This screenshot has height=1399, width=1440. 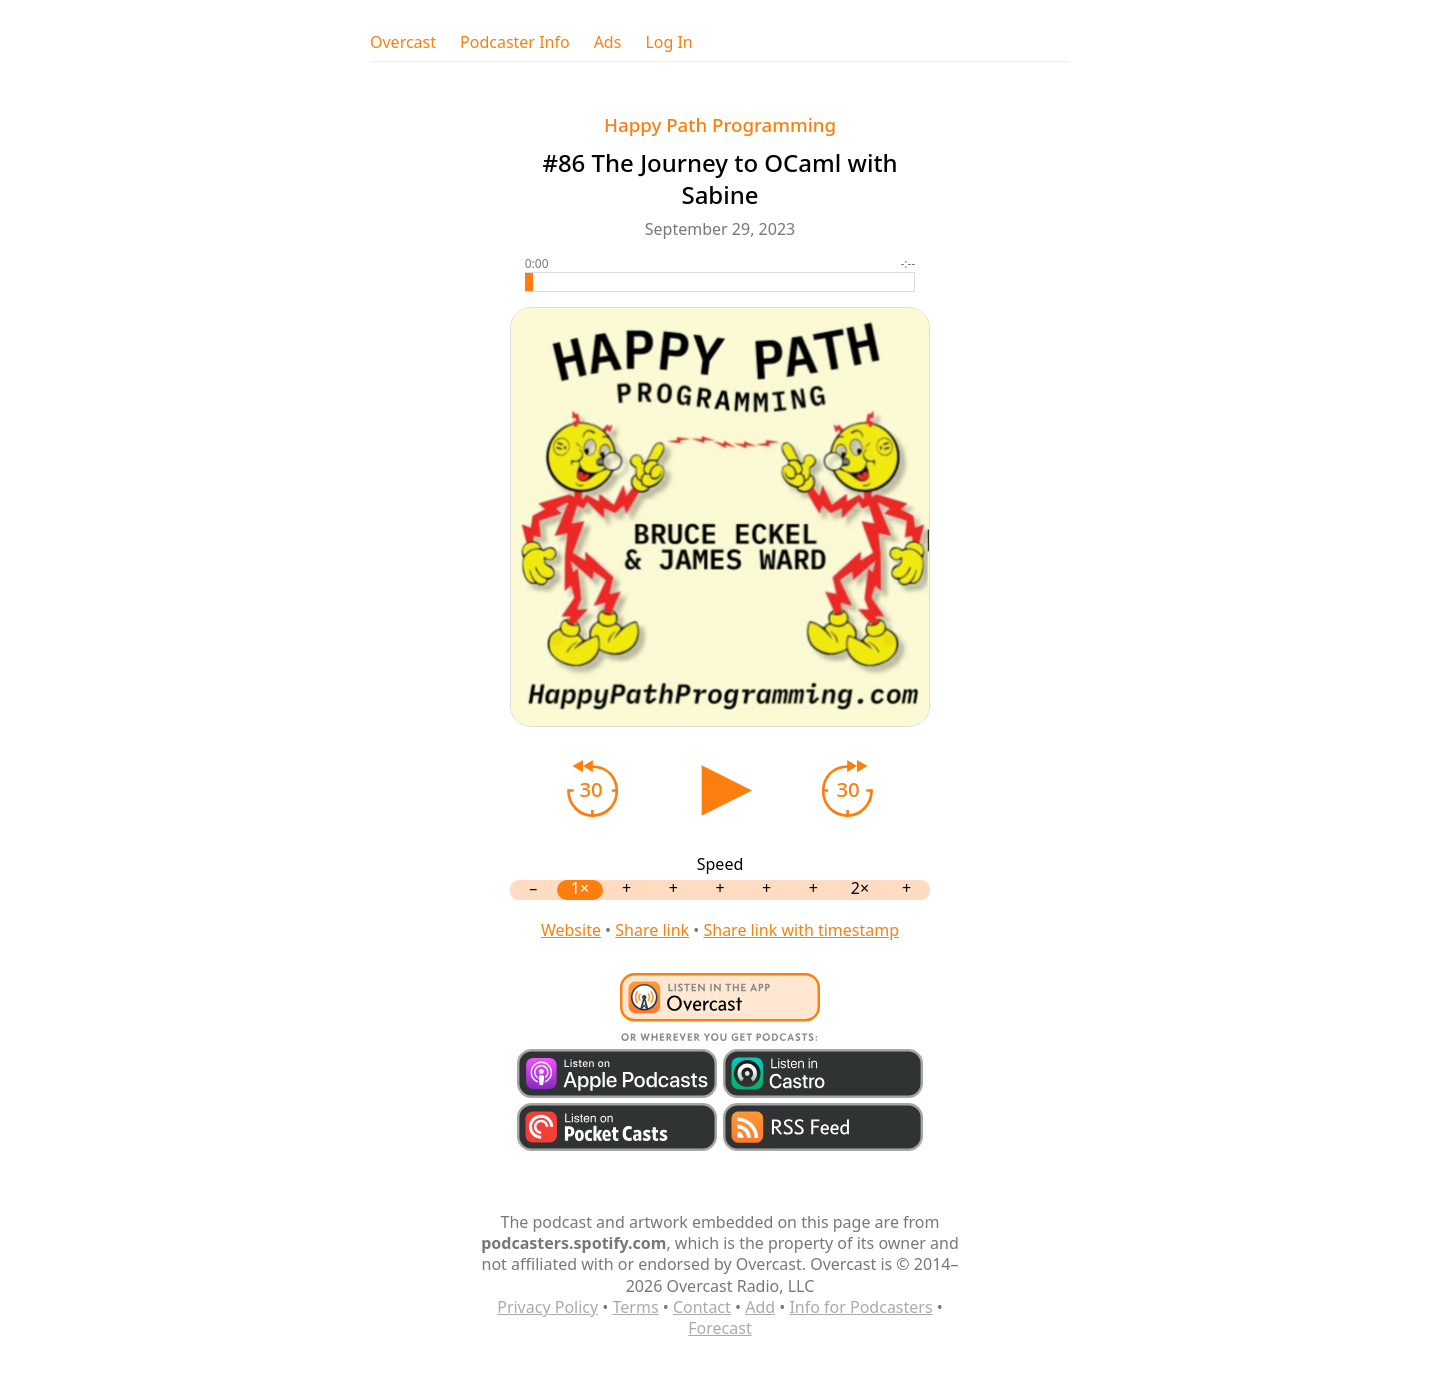 I want to click on Ads, so click(x=608, y=42).